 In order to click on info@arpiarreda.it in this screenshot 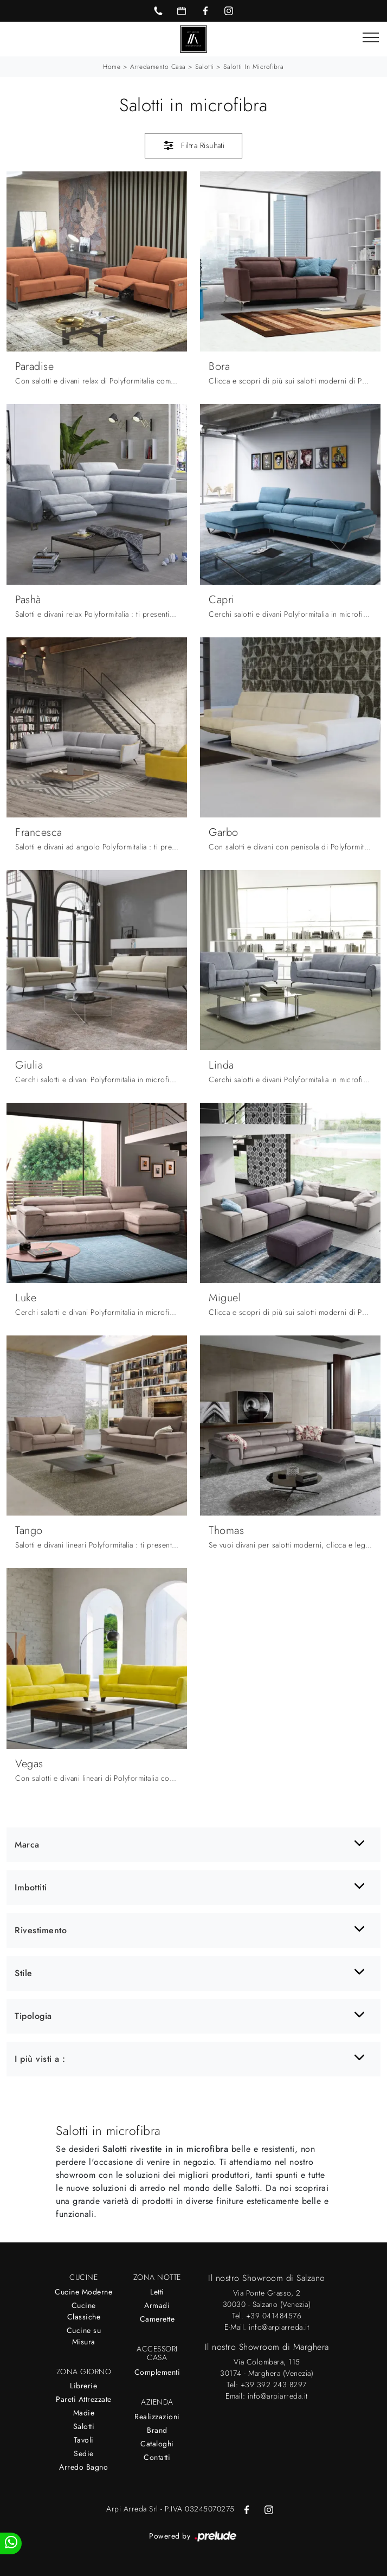, I will do `click(279, 2327)`.